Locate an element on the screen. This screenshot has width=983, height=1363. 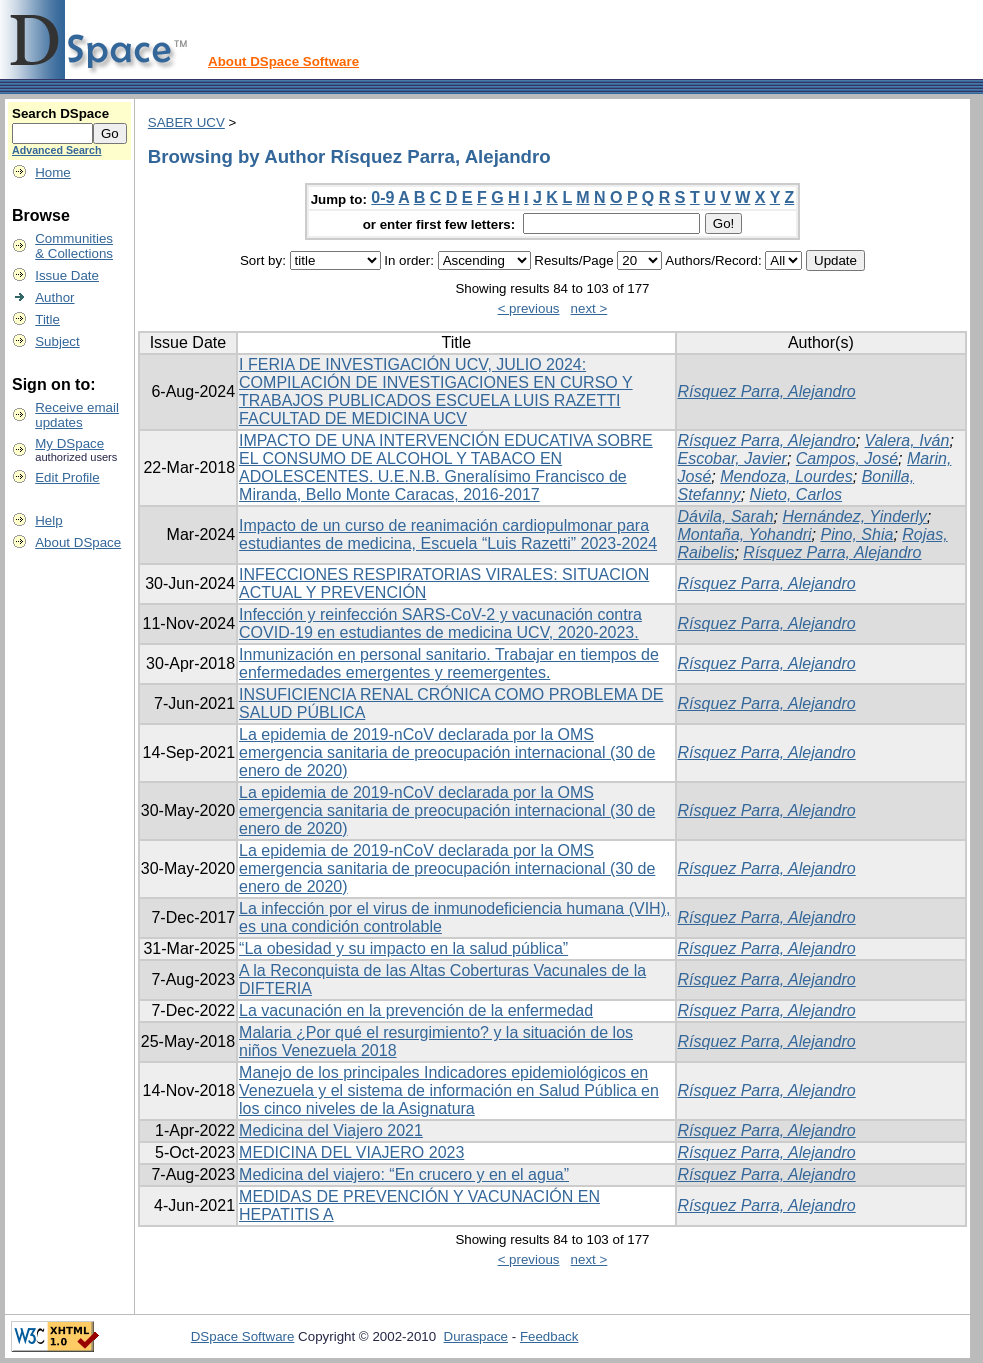
Search DSpace is located at coordinates (60, 113).